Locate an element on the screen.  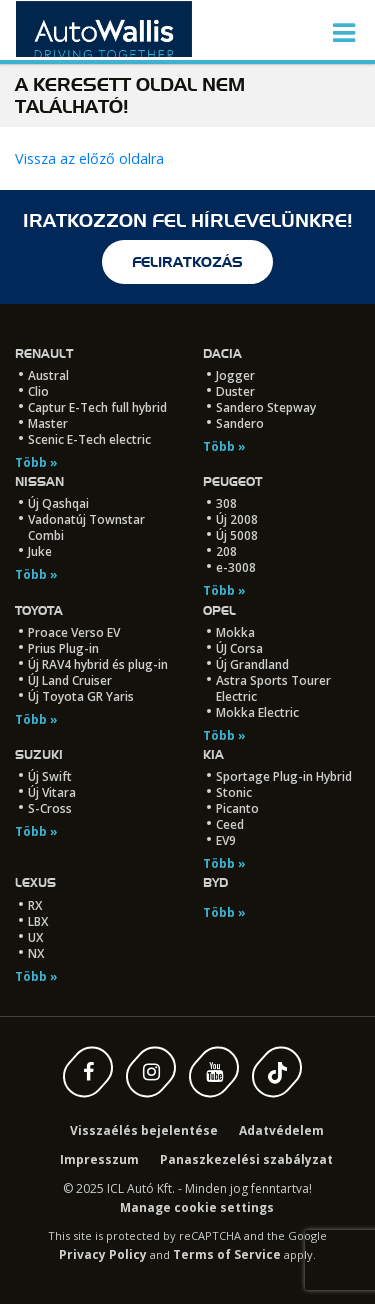
Új RAV4 hybrid és plug-in is located at coordinates (98, 664).